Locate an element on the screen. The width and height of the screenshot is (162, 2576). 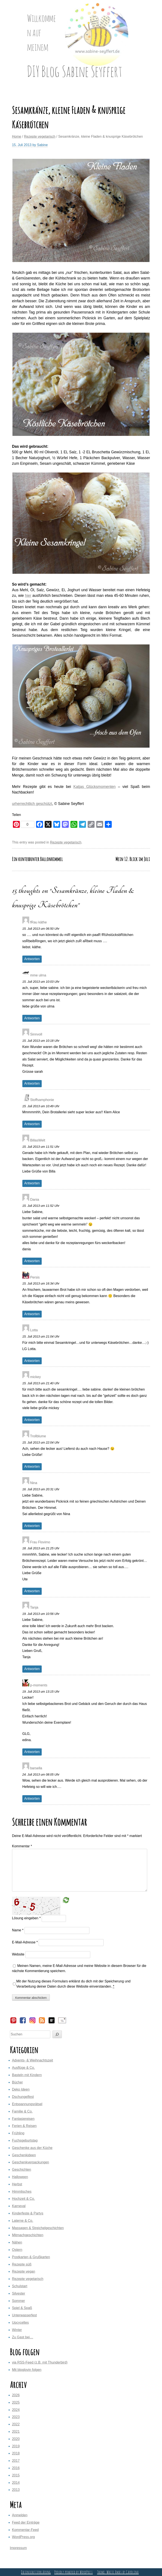
Rezepte süß is located at coordinates (22, 2264).